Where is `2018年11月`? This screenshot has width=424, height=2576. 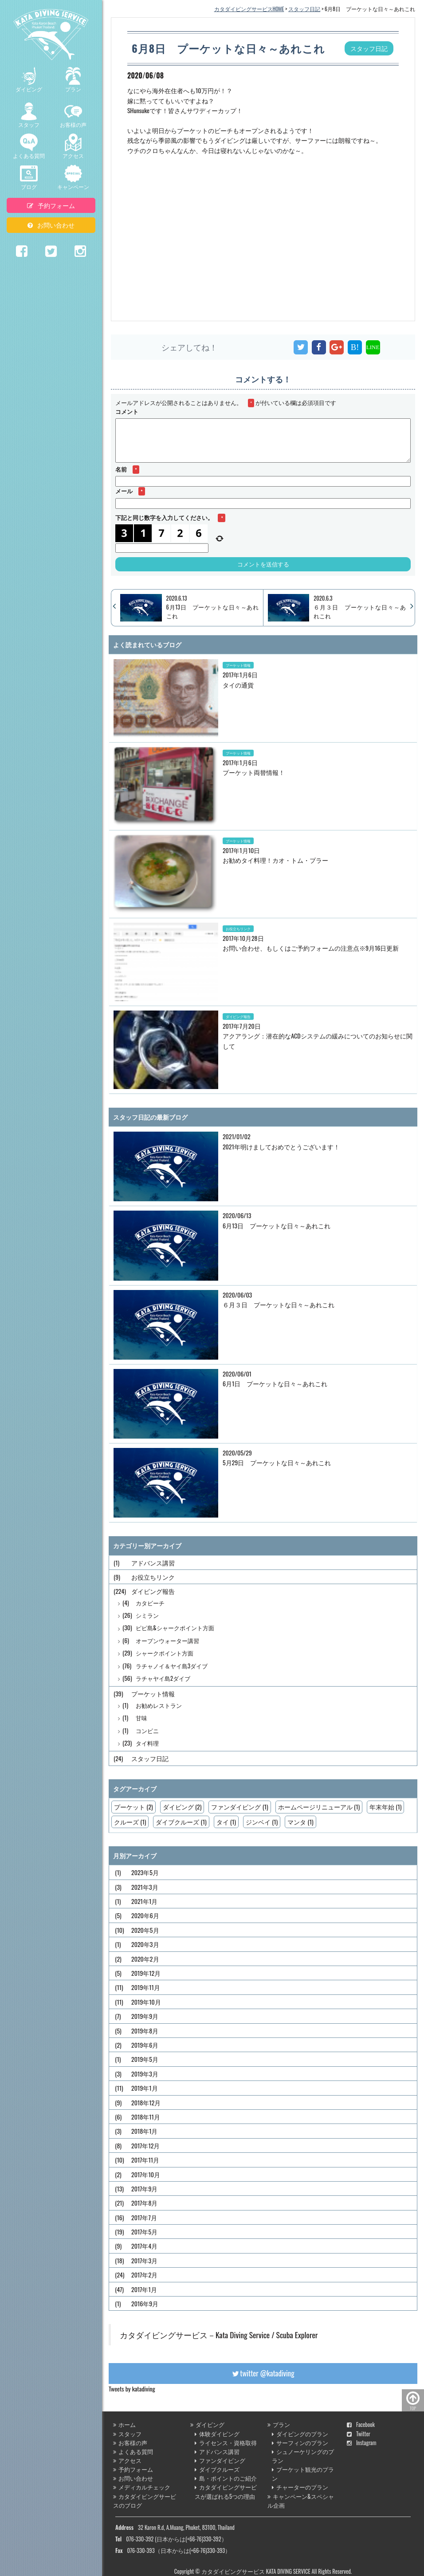 2018年11月 is located at coordinates (145, 2116).